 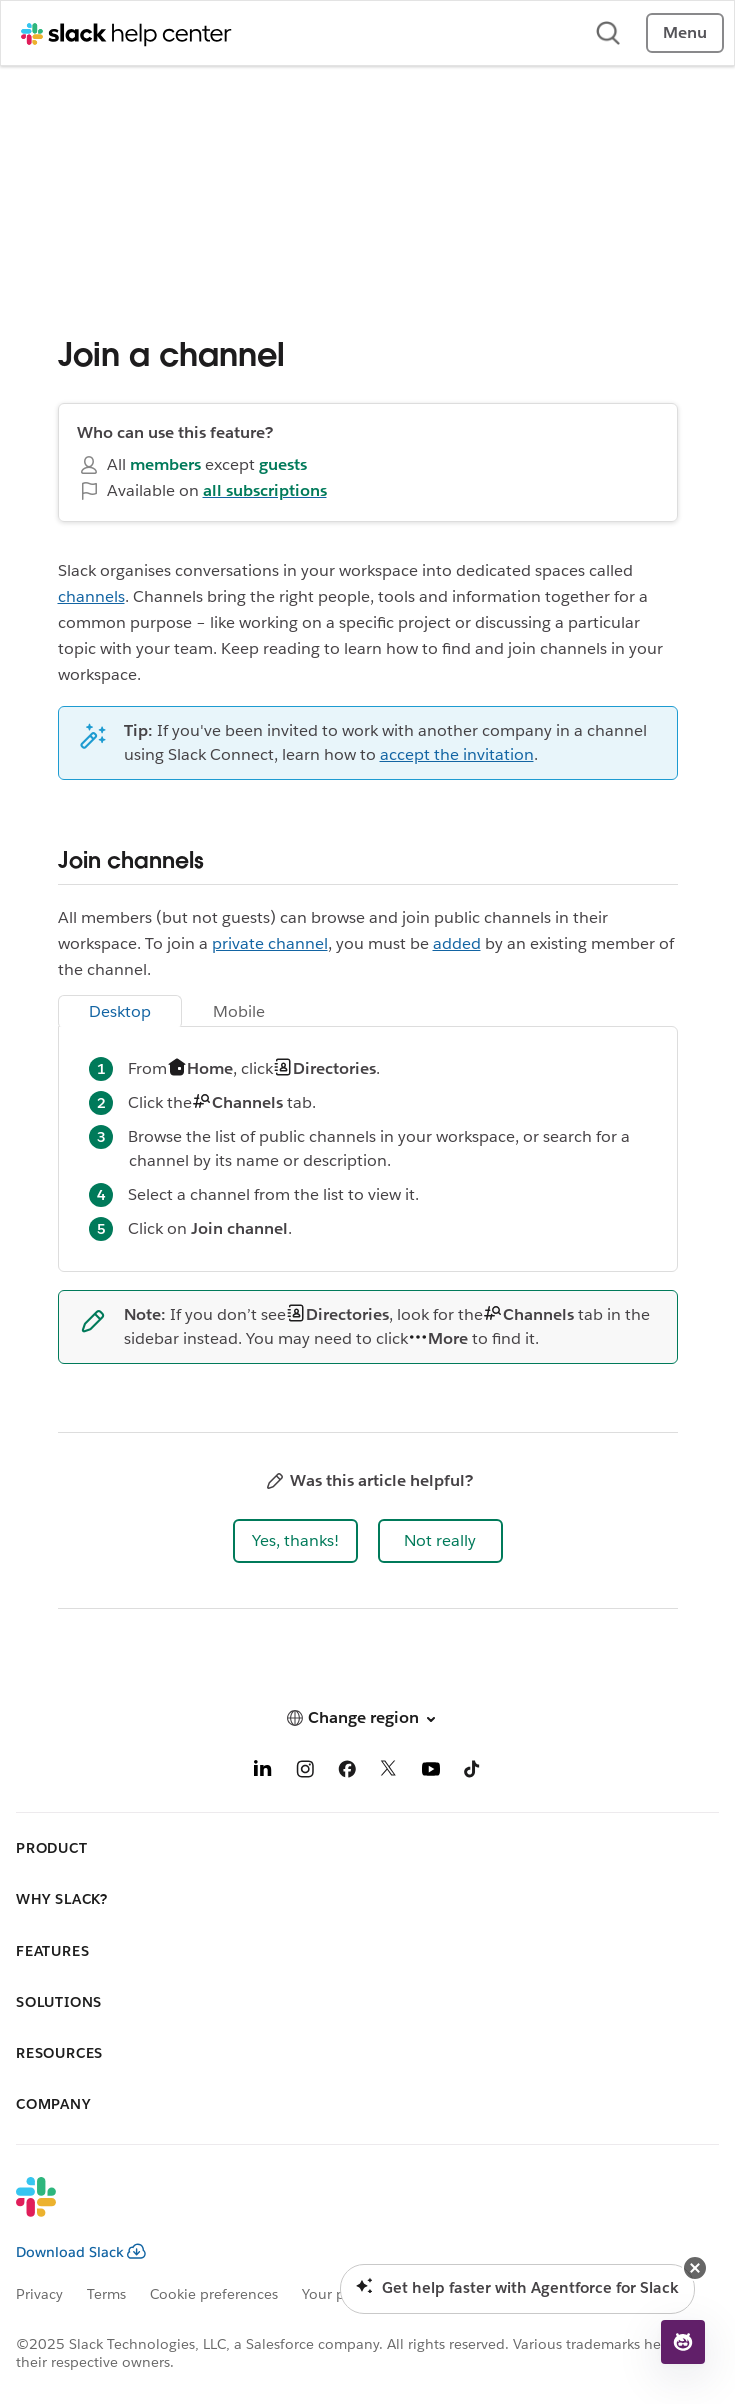 What do you see at coordinates (91, 596) in the screenshot?
I see `channels` at bounding box center [91, 596].